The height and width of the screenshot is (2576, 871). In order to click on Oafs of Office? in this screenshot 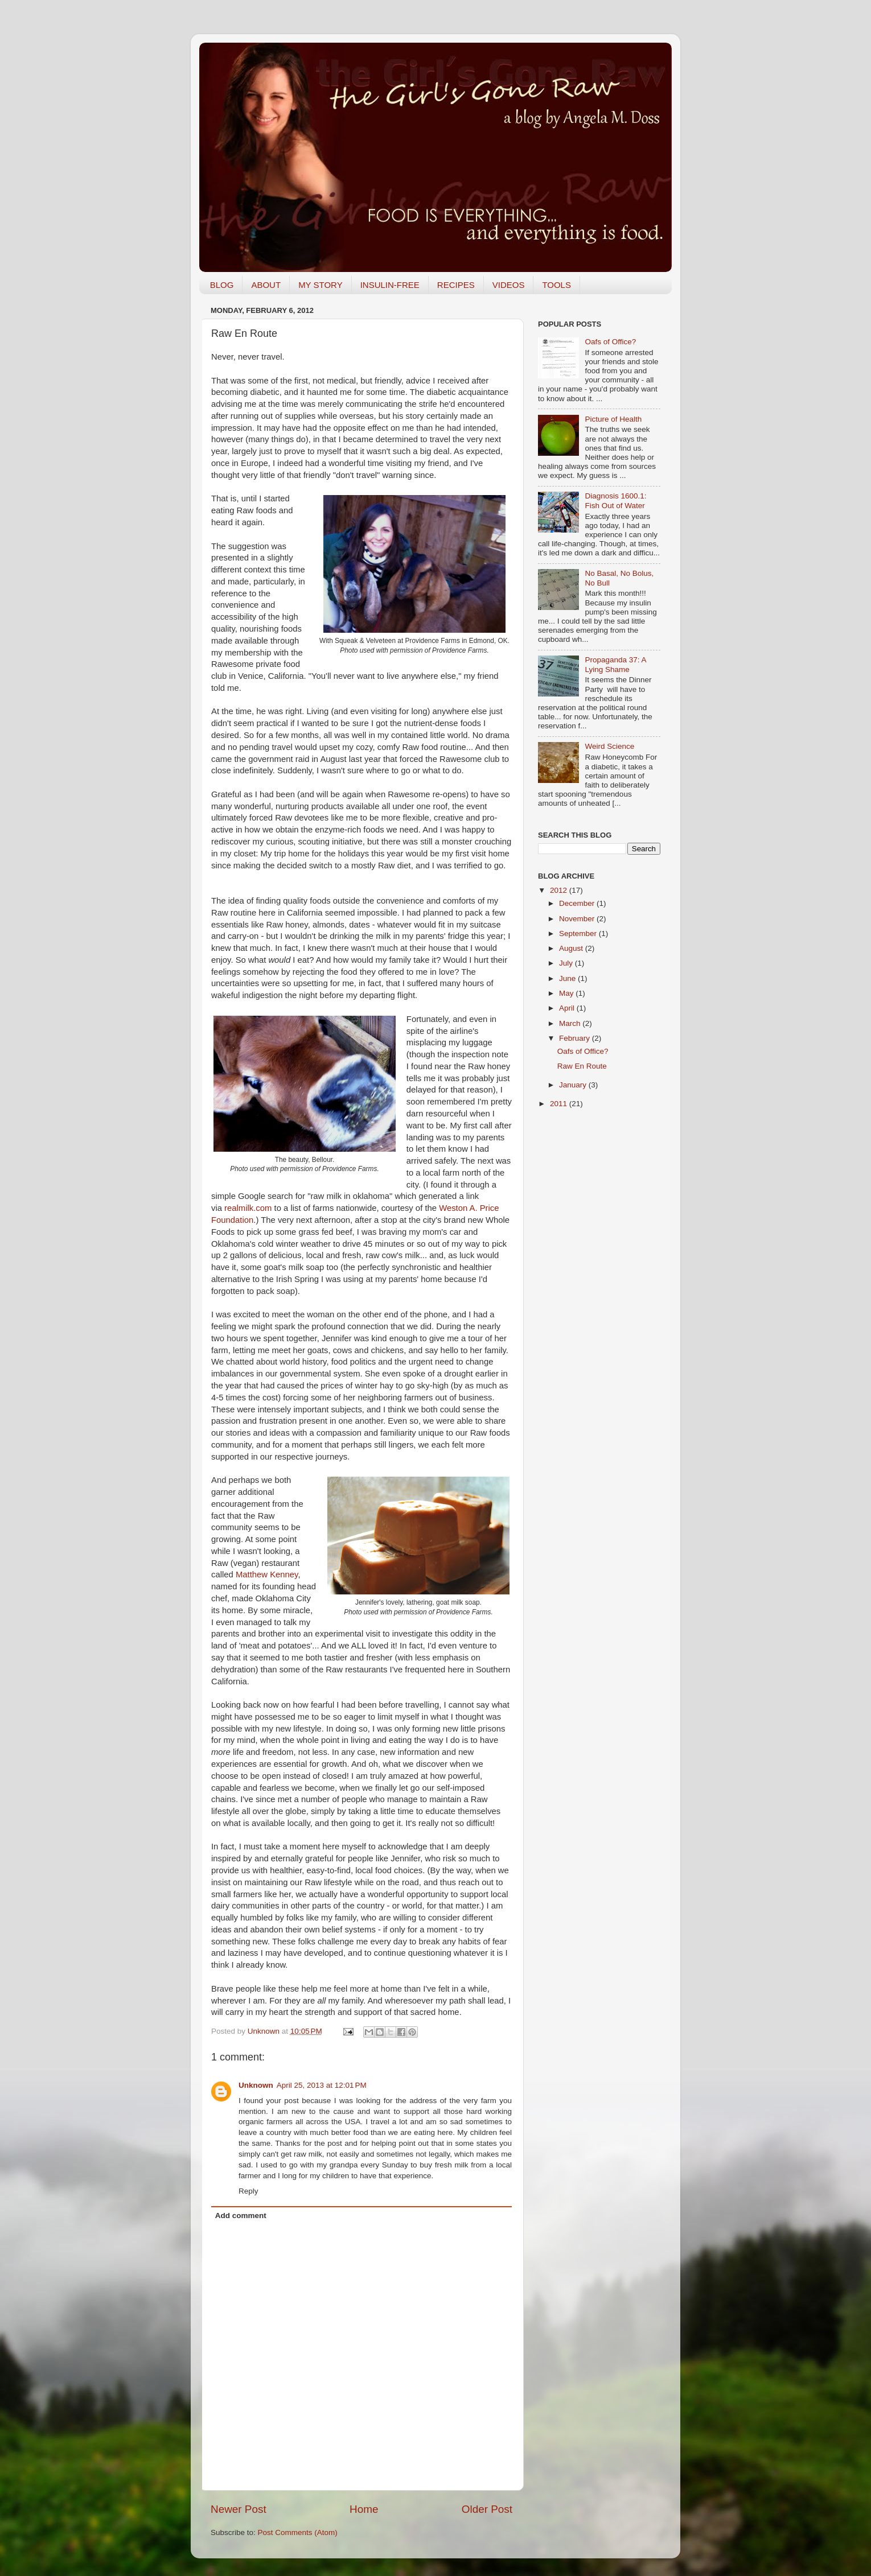, I will do `click(610, 341)`.